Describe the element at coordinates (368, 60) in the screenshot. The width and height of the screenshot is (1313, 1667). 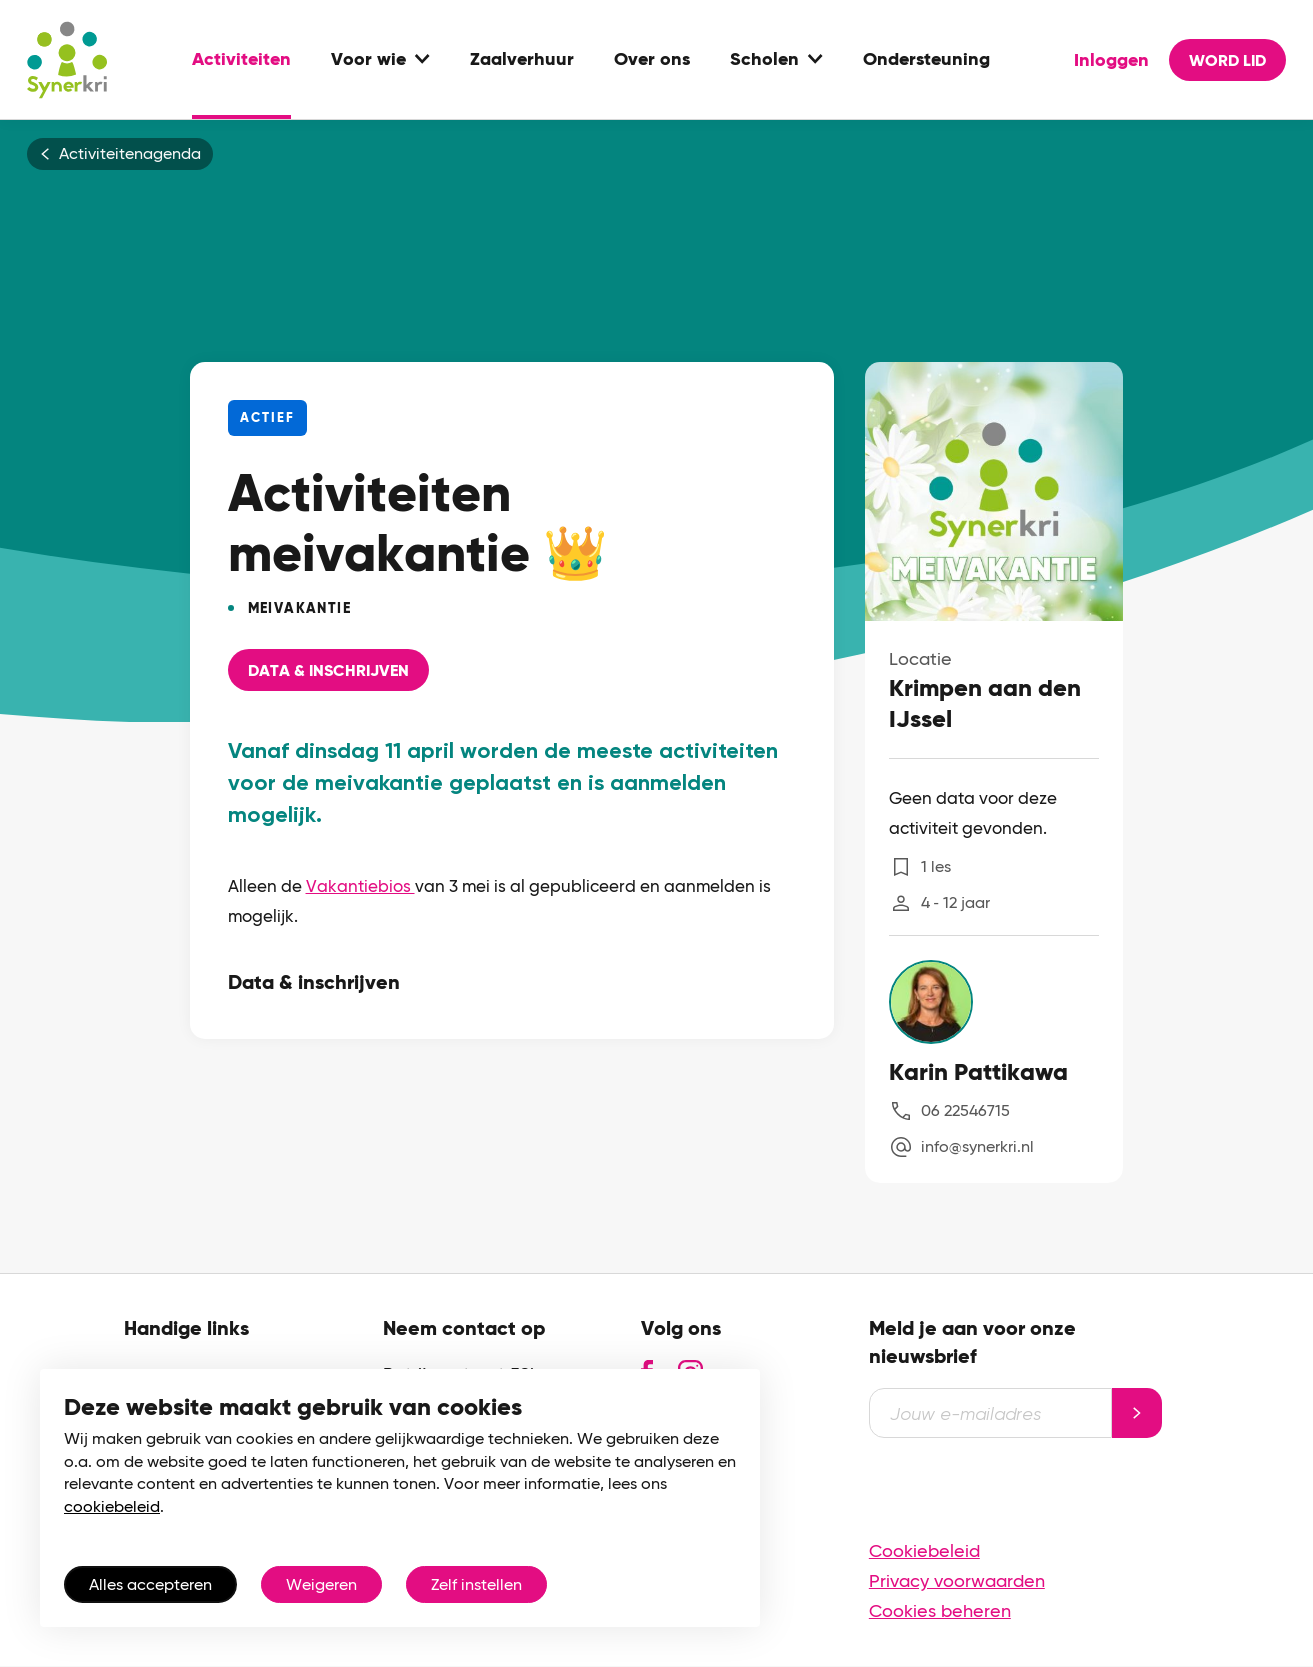
I see `Voor wie` at that location.